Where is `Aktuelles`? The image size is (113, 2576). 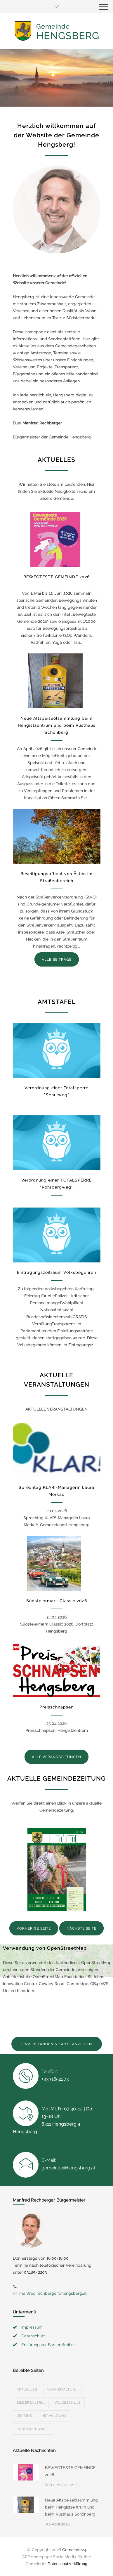
Aktuelles is located at coordinates (27, 2389).